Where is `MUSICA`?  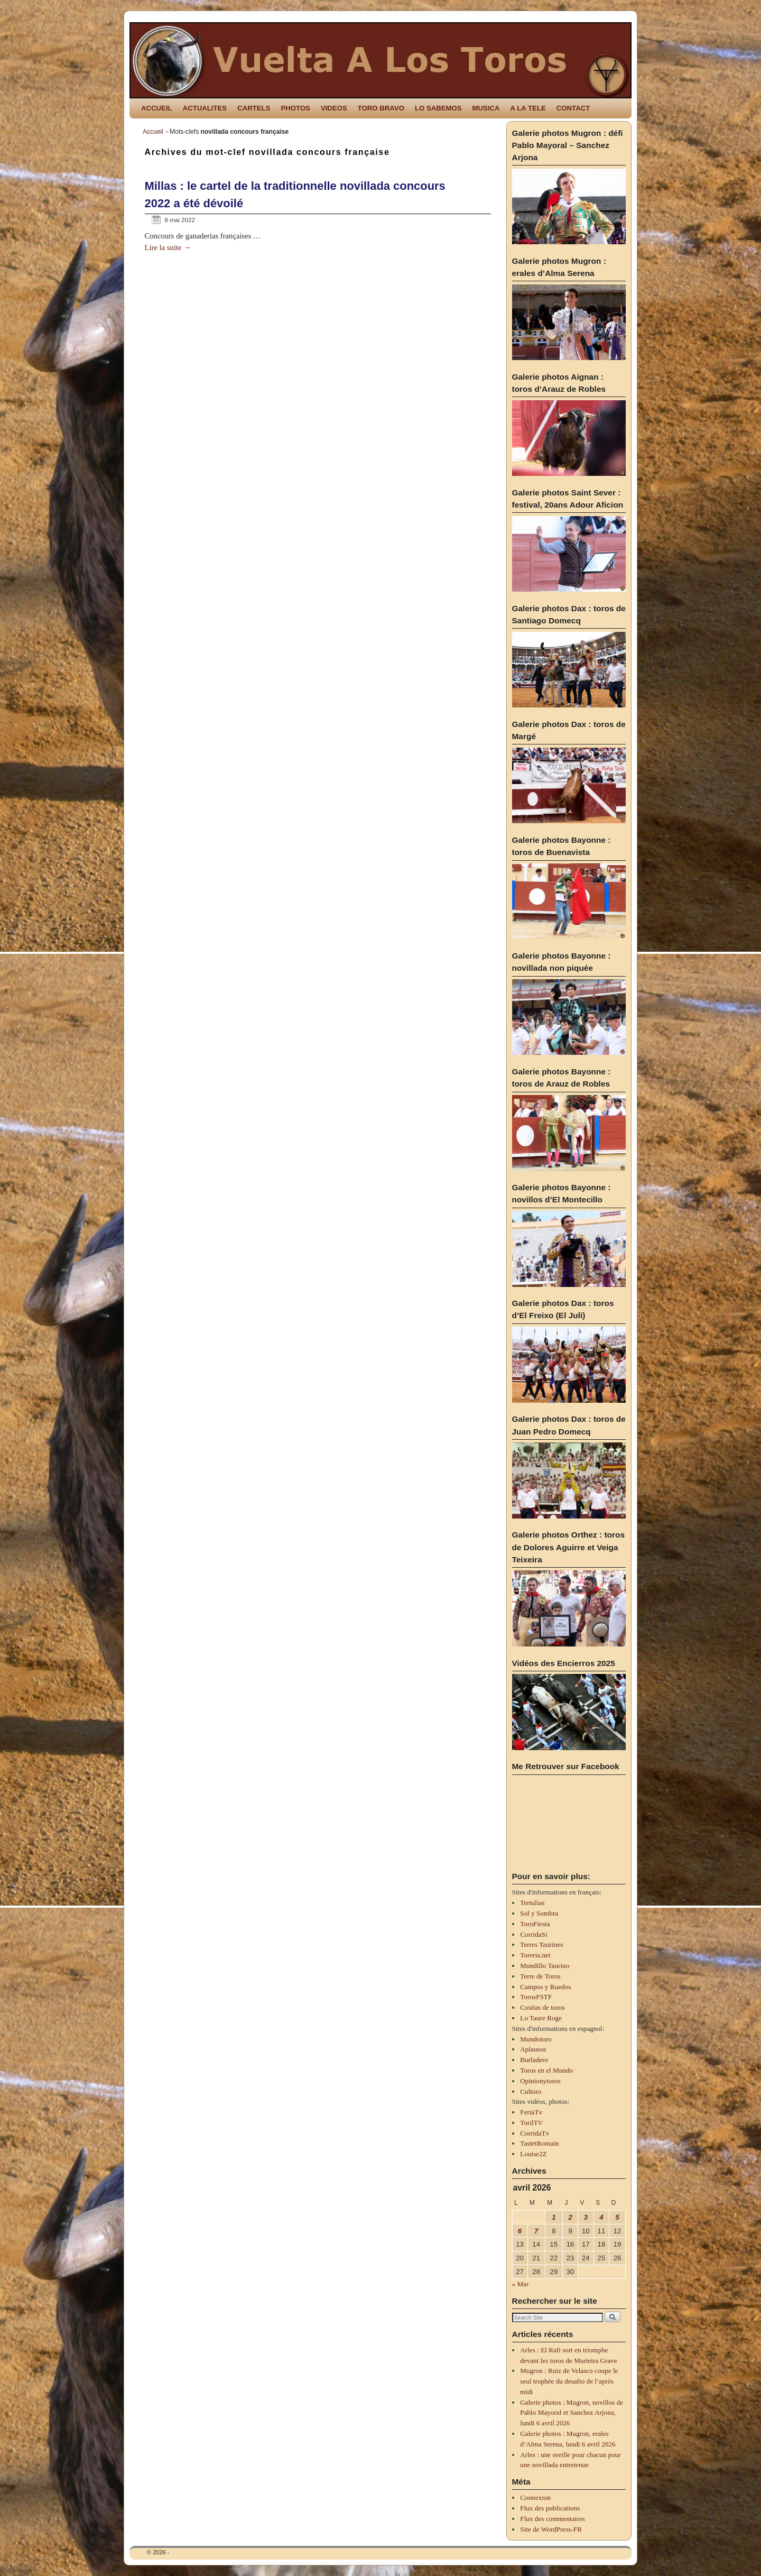 MUSICA is located at coordinates (486, 108).